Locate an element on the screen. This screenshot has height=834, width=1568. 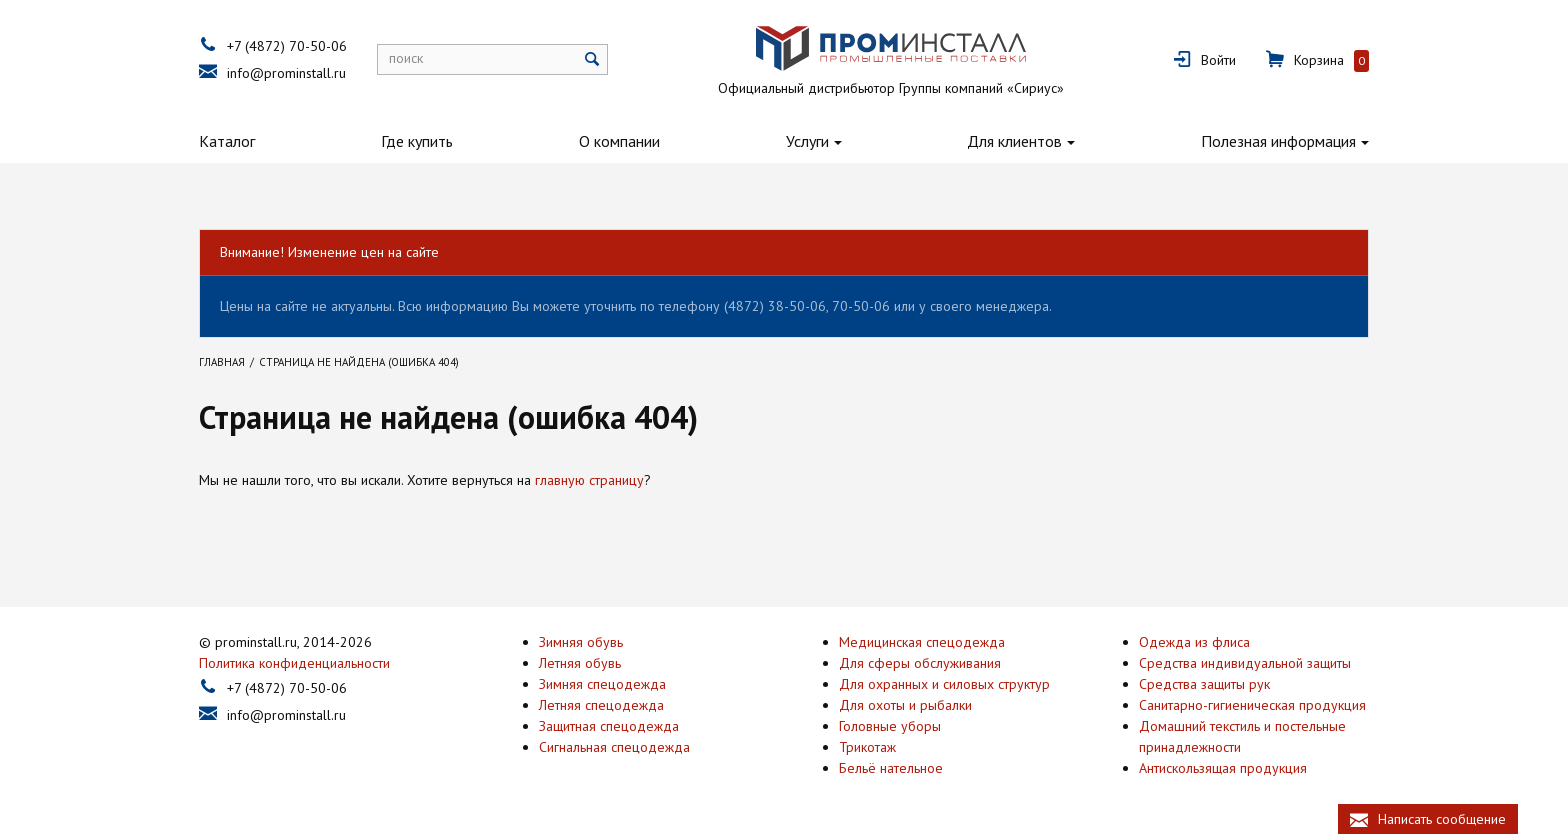
Услуги is located at coordinates (807, 141).